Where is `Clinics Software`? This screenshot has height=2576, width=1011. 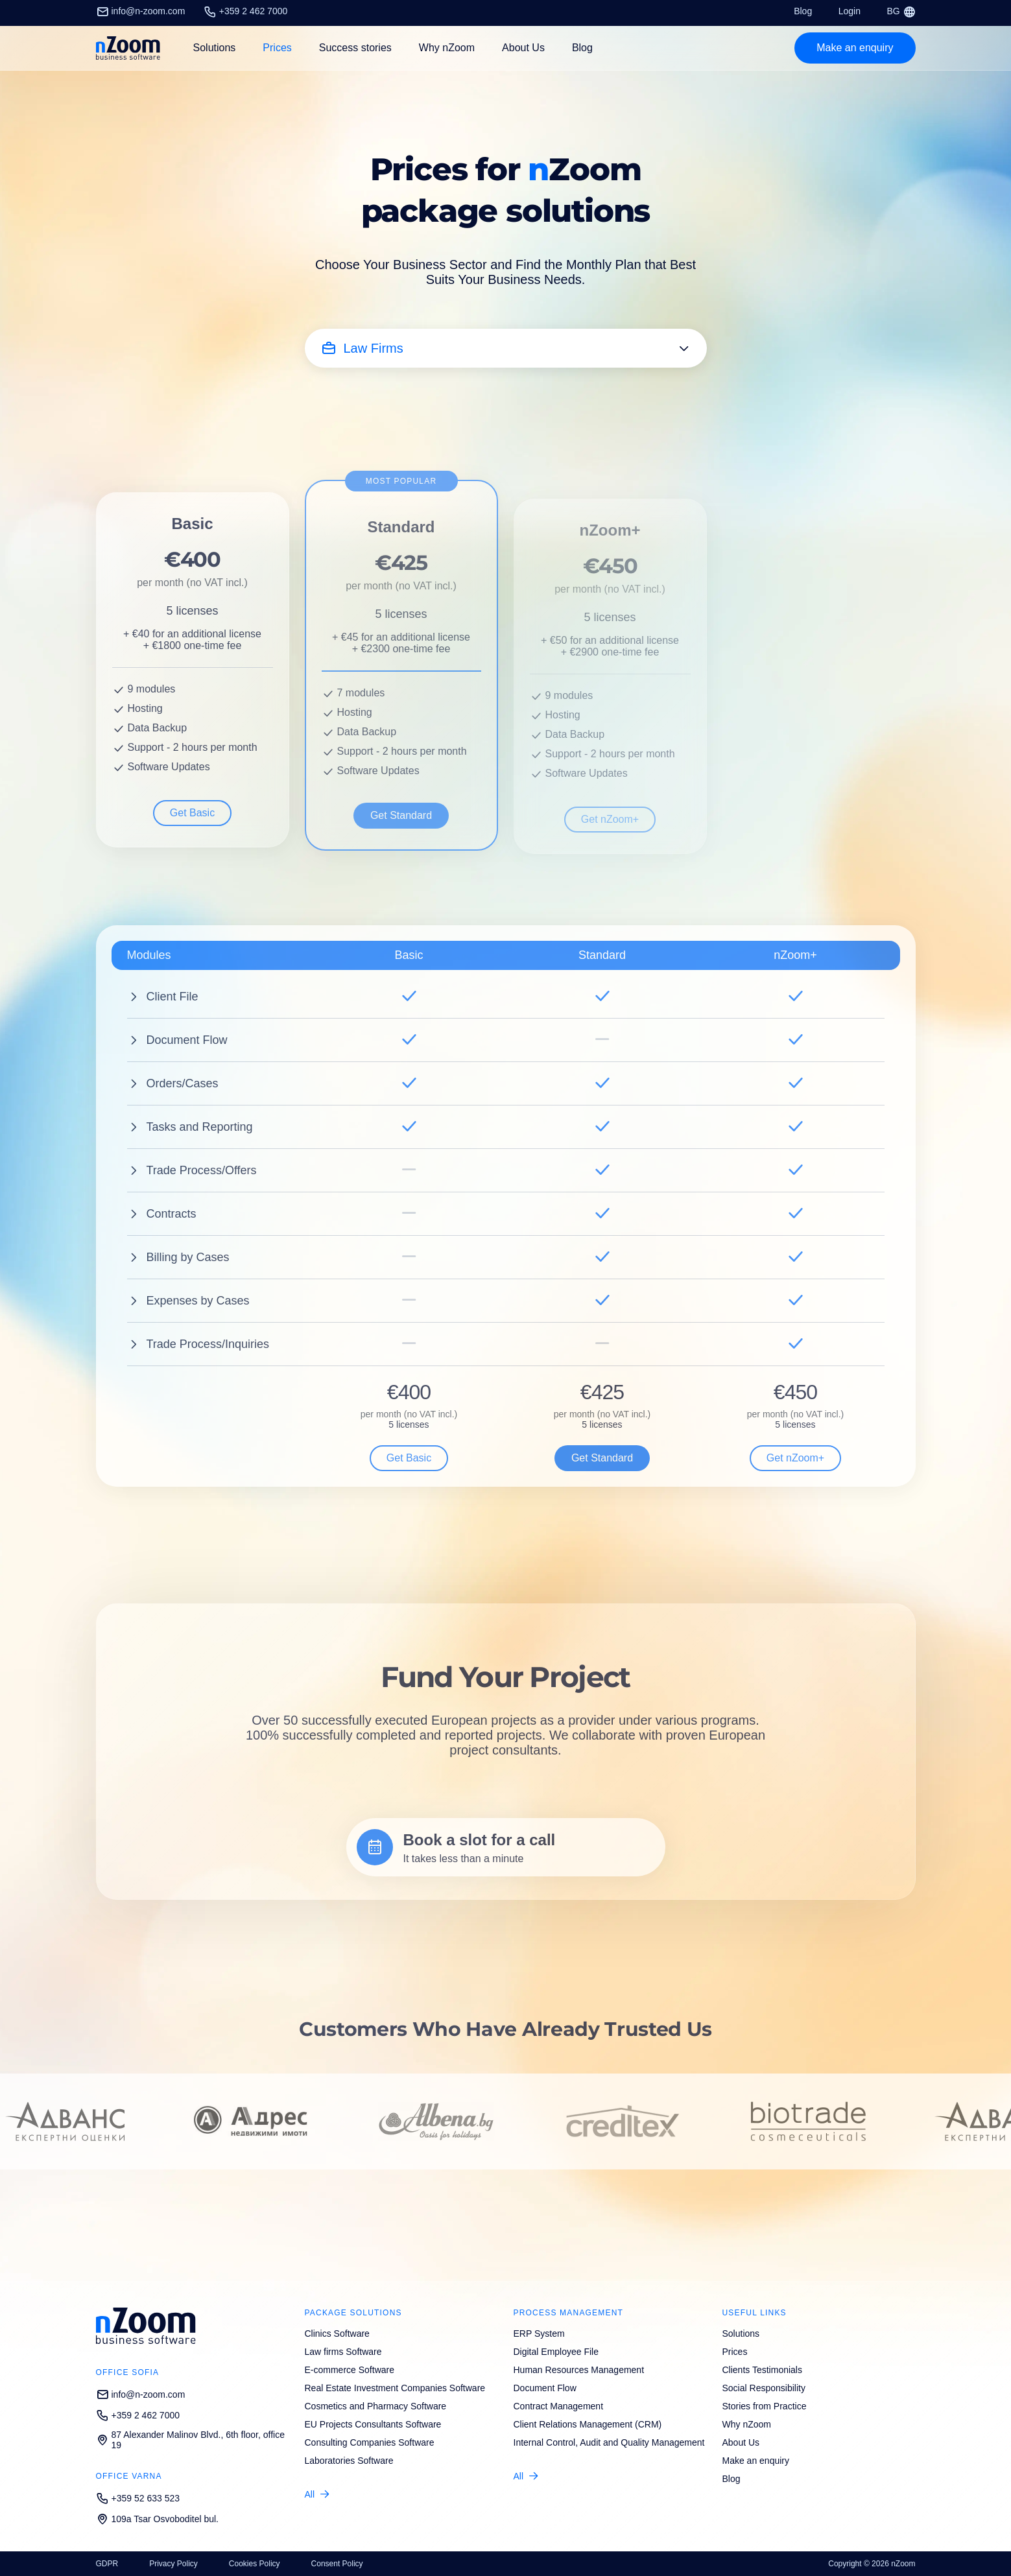 Clinics Software is located at coordinates (337, 2333).